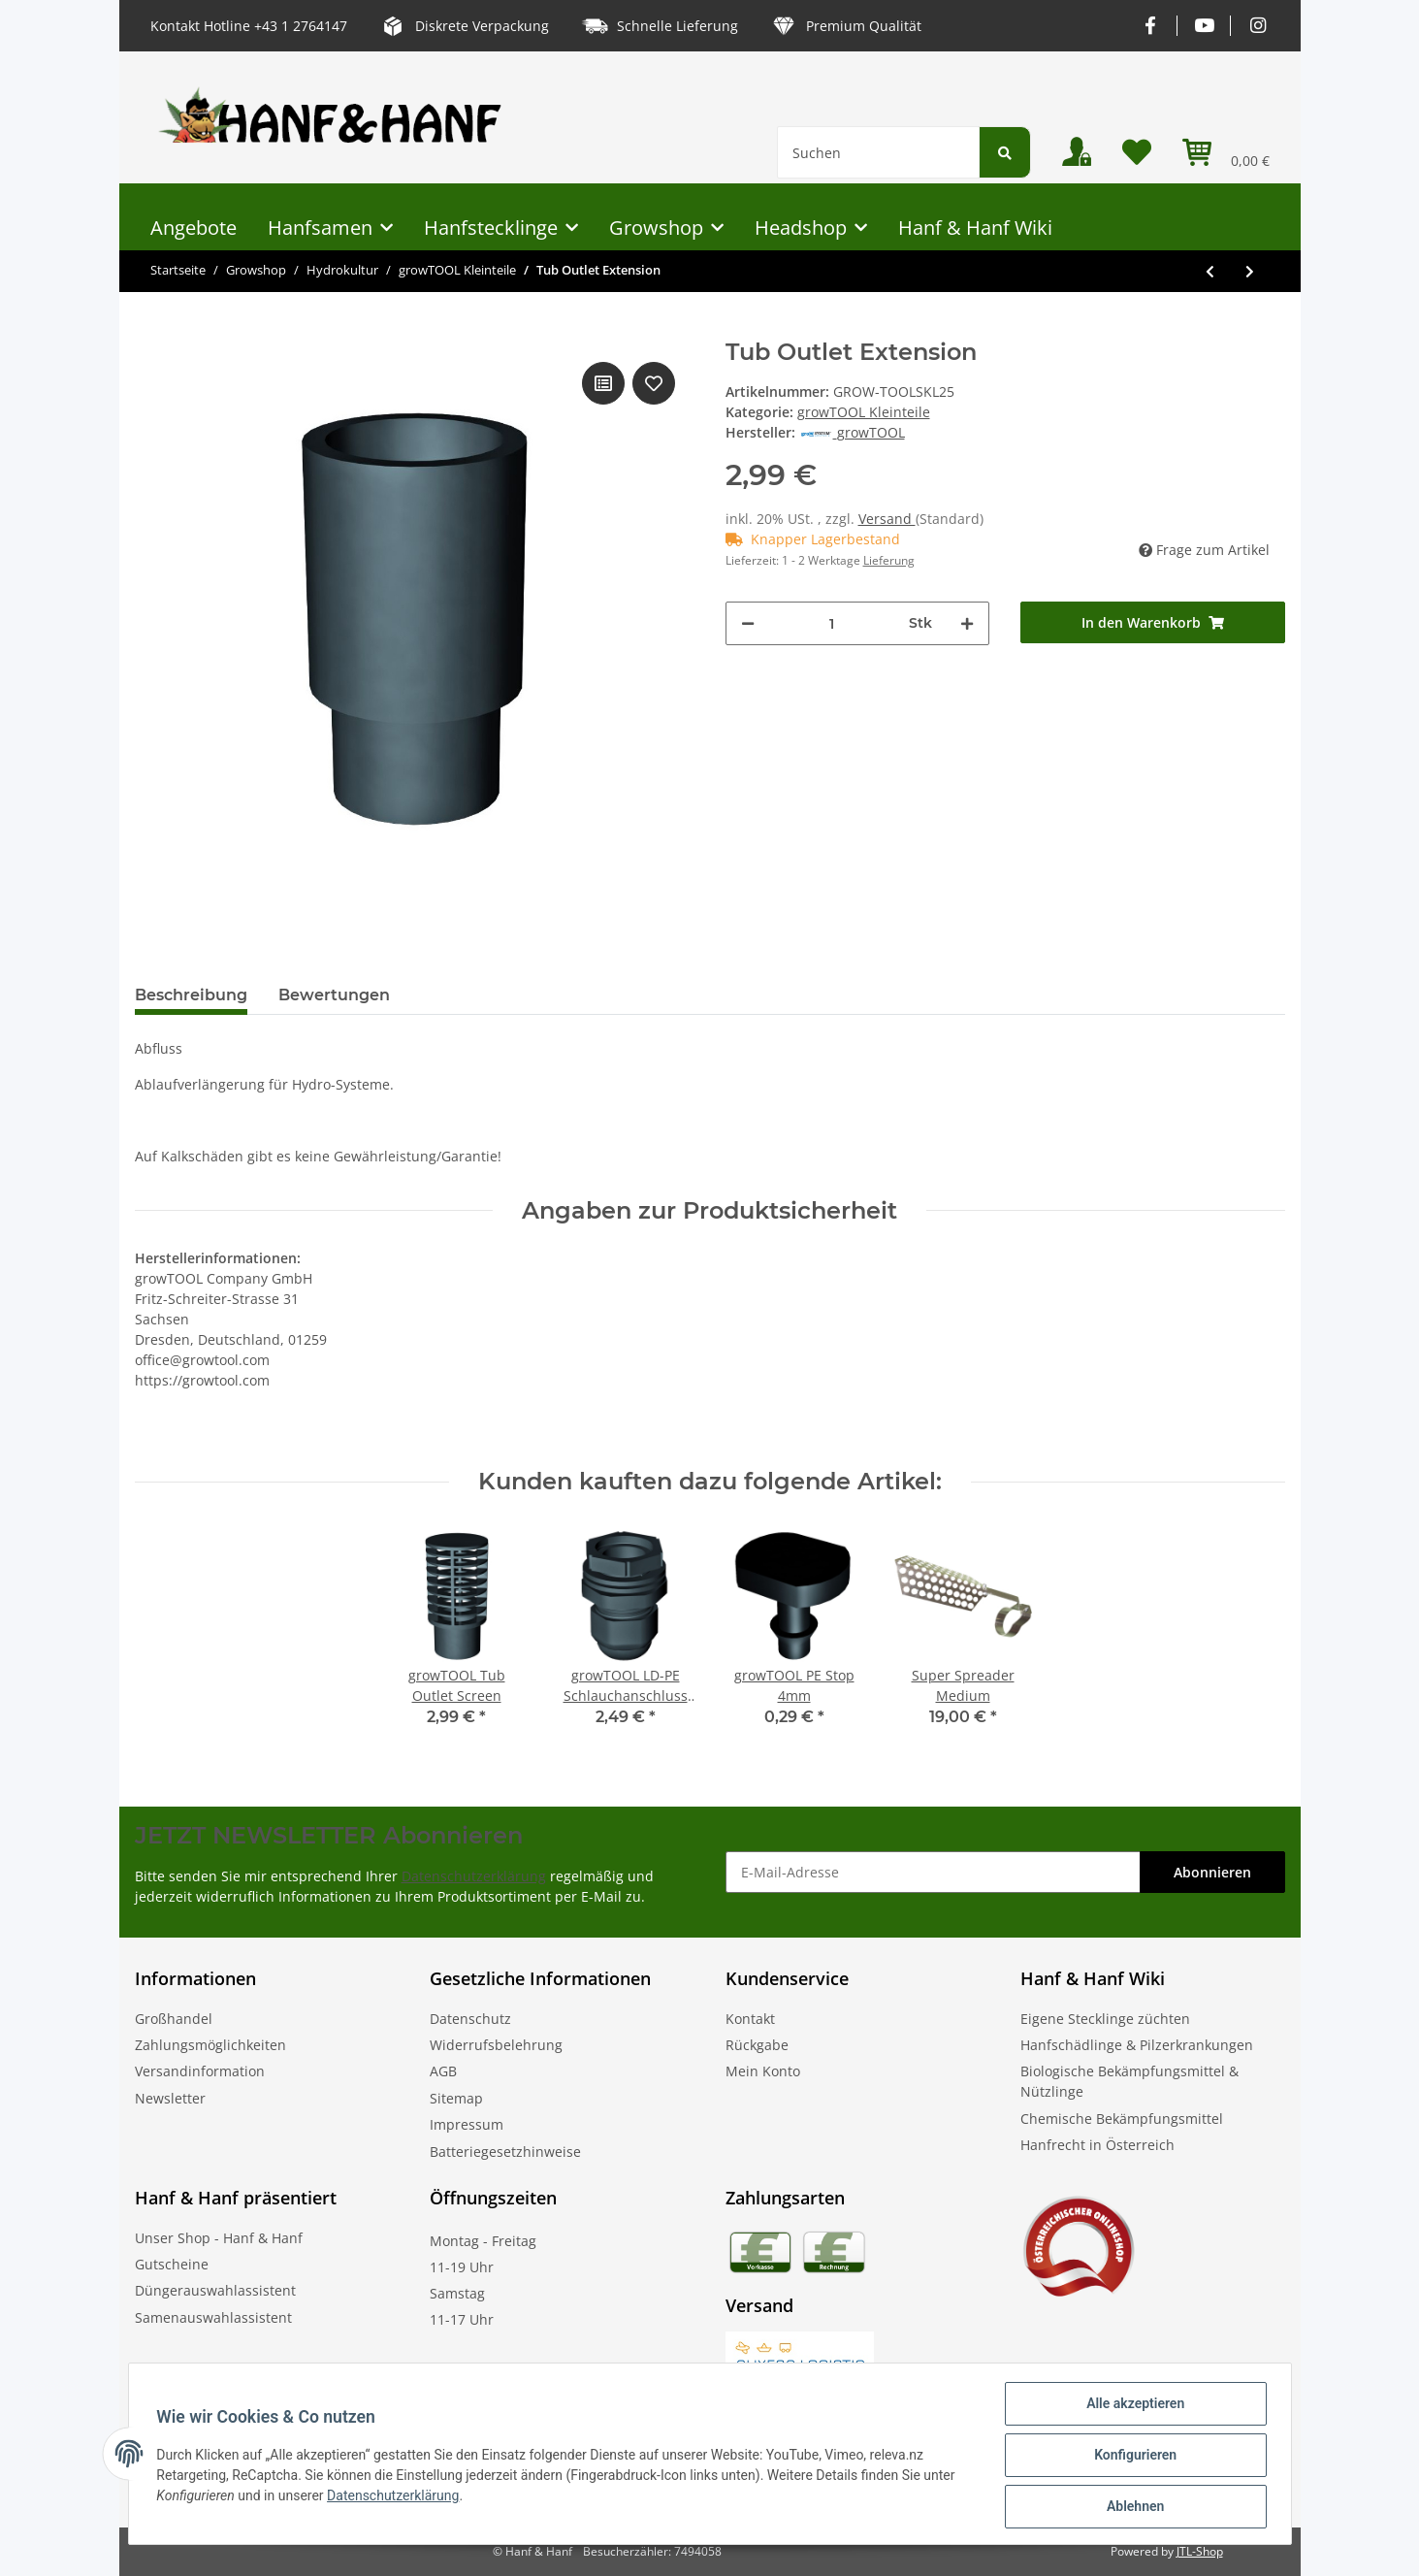 This screenshot has height=2576, width=1419. Describe the element at coordinates (1150, 26) in the screenshot. I see `[Besuchen Sie uns auch auf Facebook]` at that location.